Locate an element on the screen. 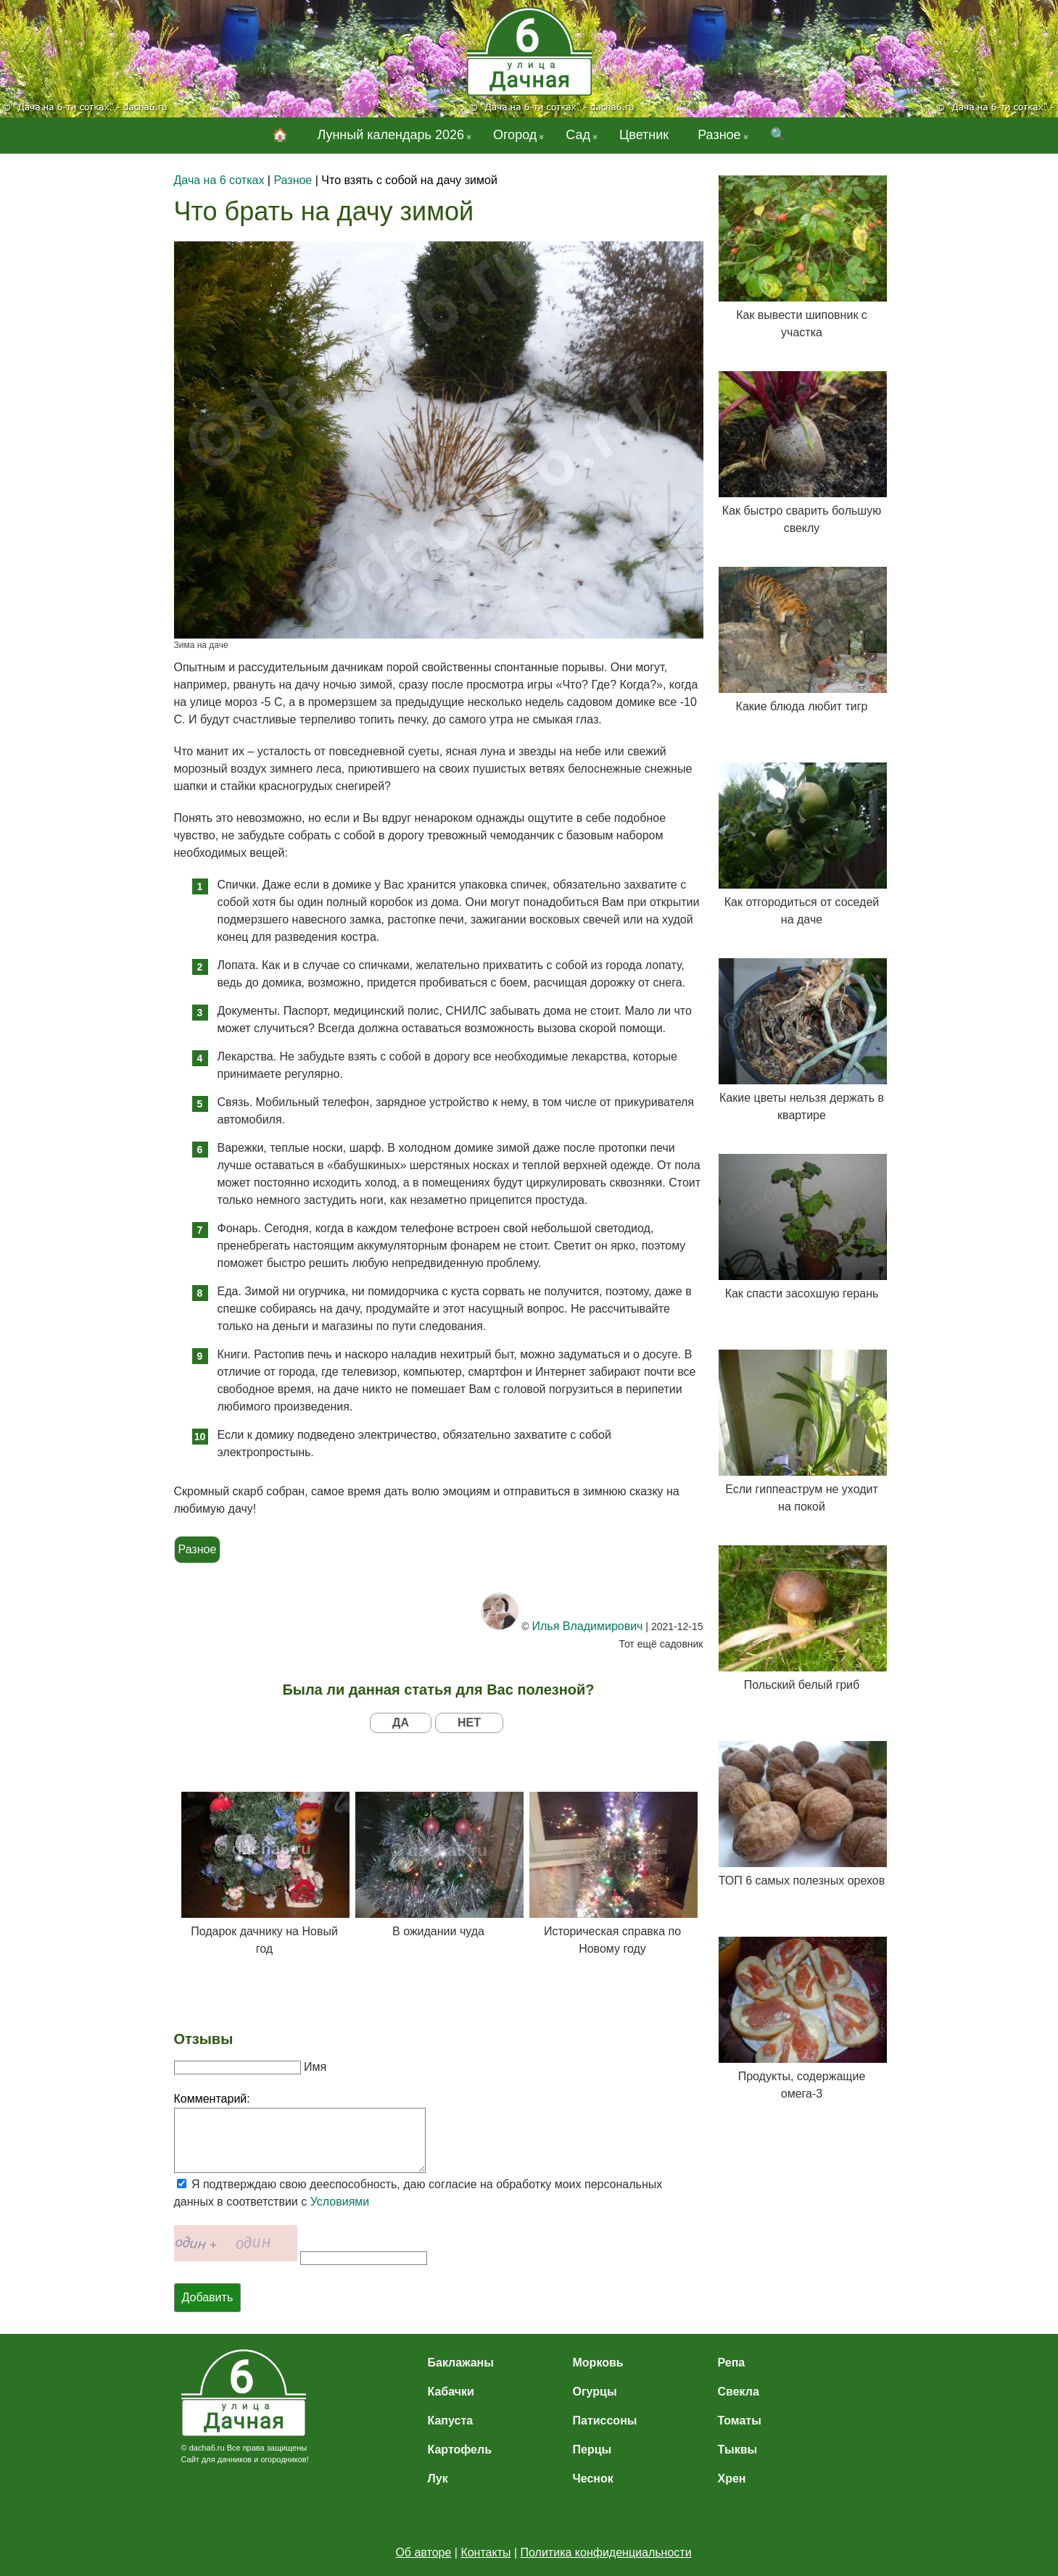  Как быстро сварить большую свеклу is located at coordinates (802, 452).